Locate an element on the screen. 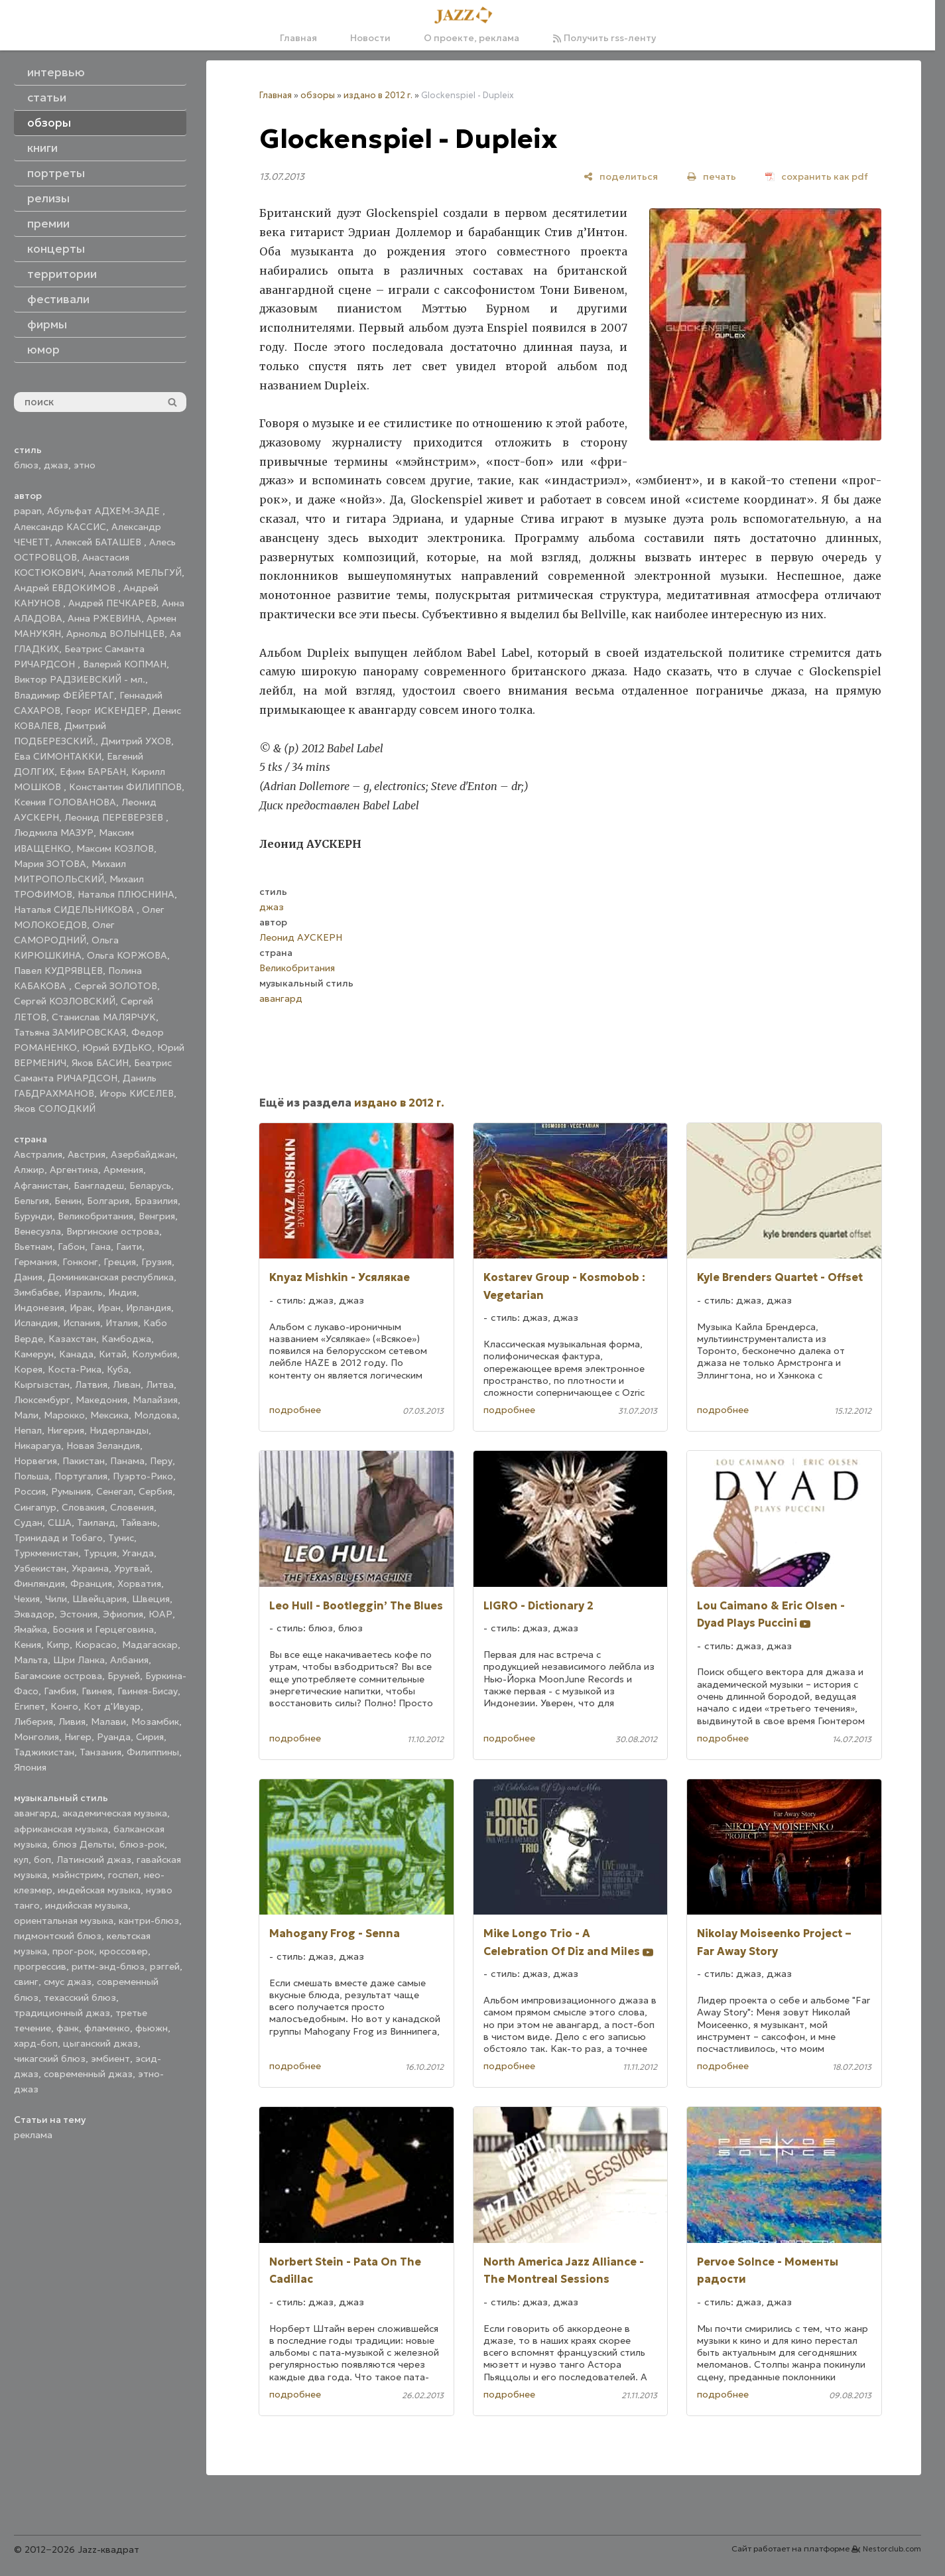  Nestorclub.com is located at coordinates (892, 2548).